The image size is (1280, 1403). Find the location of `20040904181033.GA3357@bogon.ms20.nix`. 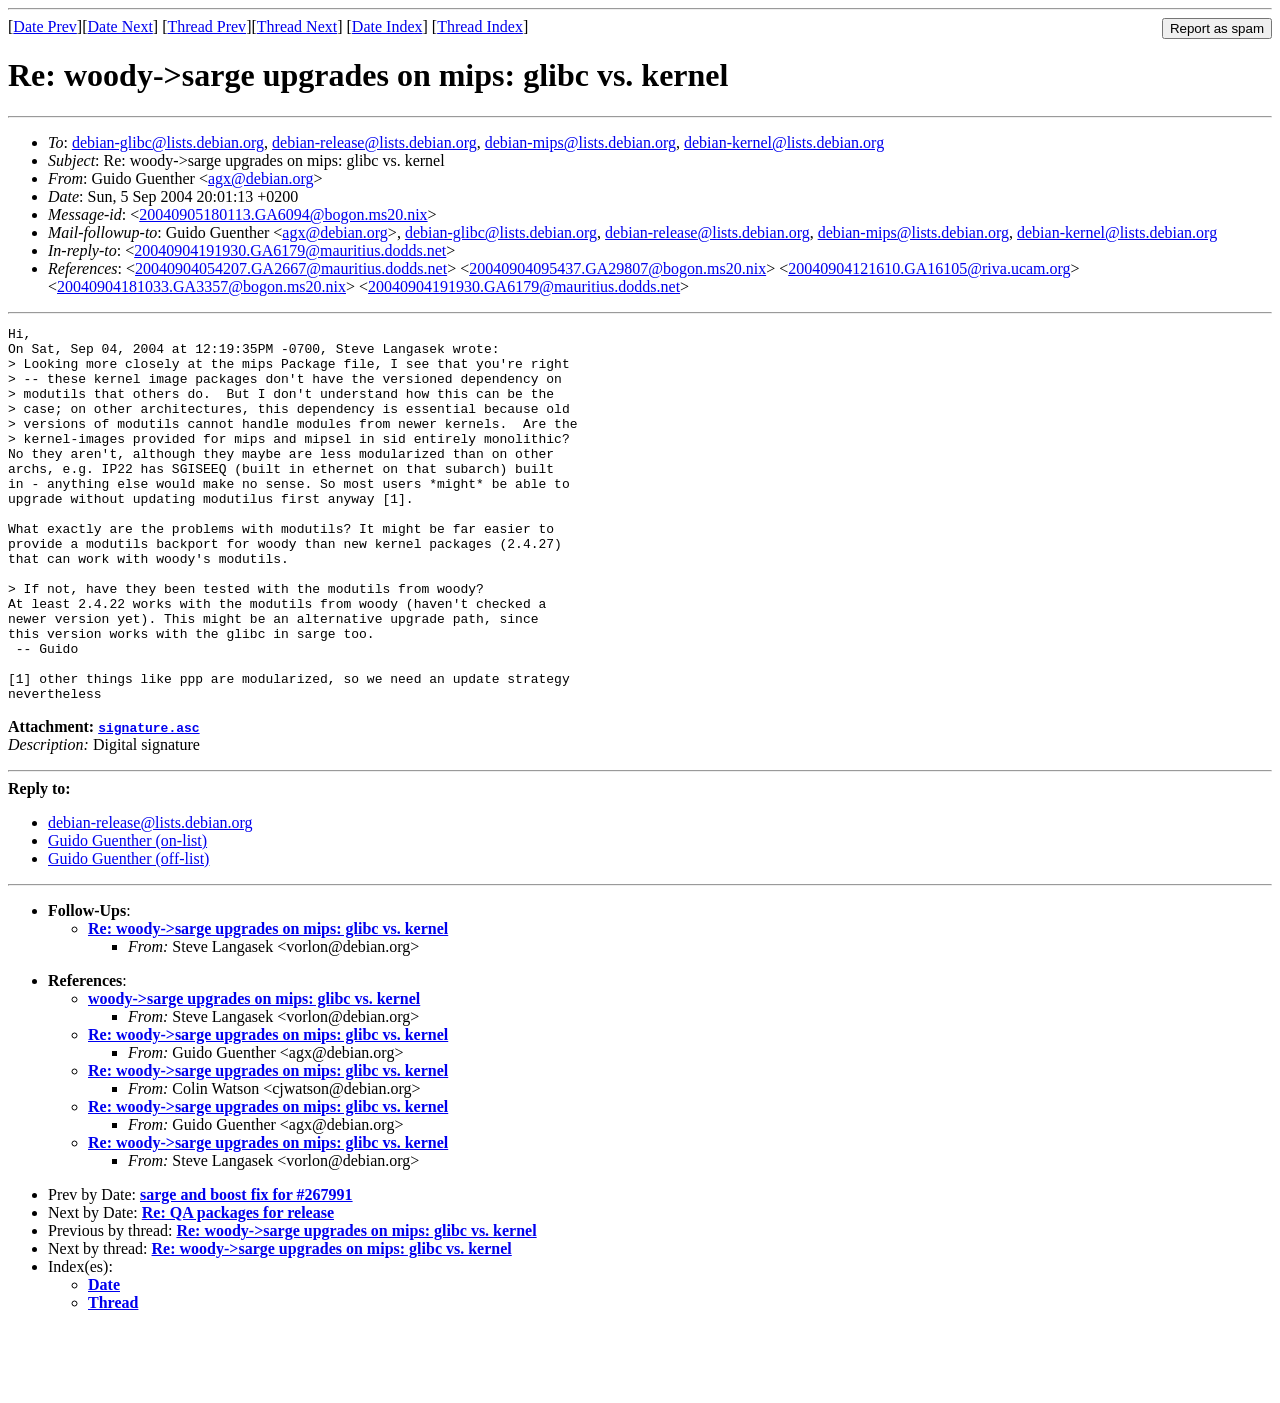

20040904181033.GA3357@bogon.ms20.nix is located at coordinates (201, 286).